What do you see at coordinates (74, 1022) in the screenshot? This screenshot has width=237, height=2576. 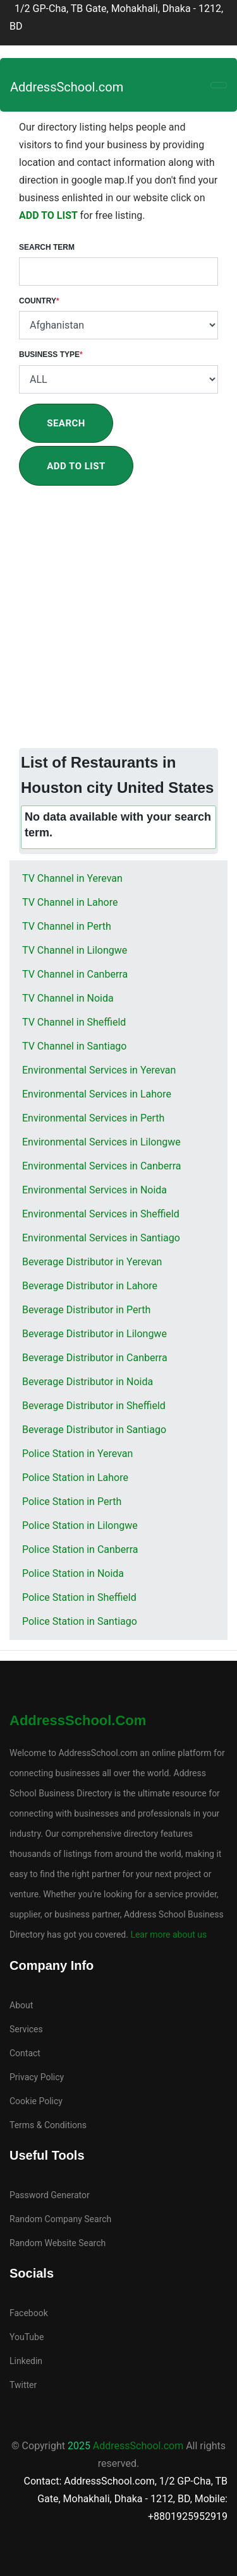 I see `TV Channel in Sheffield` at bounding box center [74, 1022].